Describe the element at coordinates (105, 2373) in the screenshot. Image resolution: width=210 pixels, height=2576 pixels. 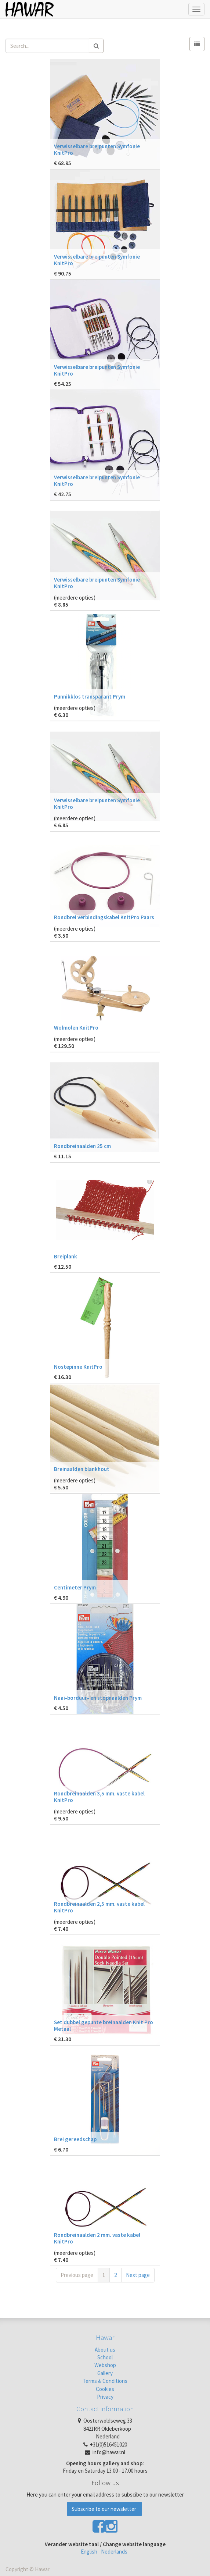
I see `Gallery` at that location.